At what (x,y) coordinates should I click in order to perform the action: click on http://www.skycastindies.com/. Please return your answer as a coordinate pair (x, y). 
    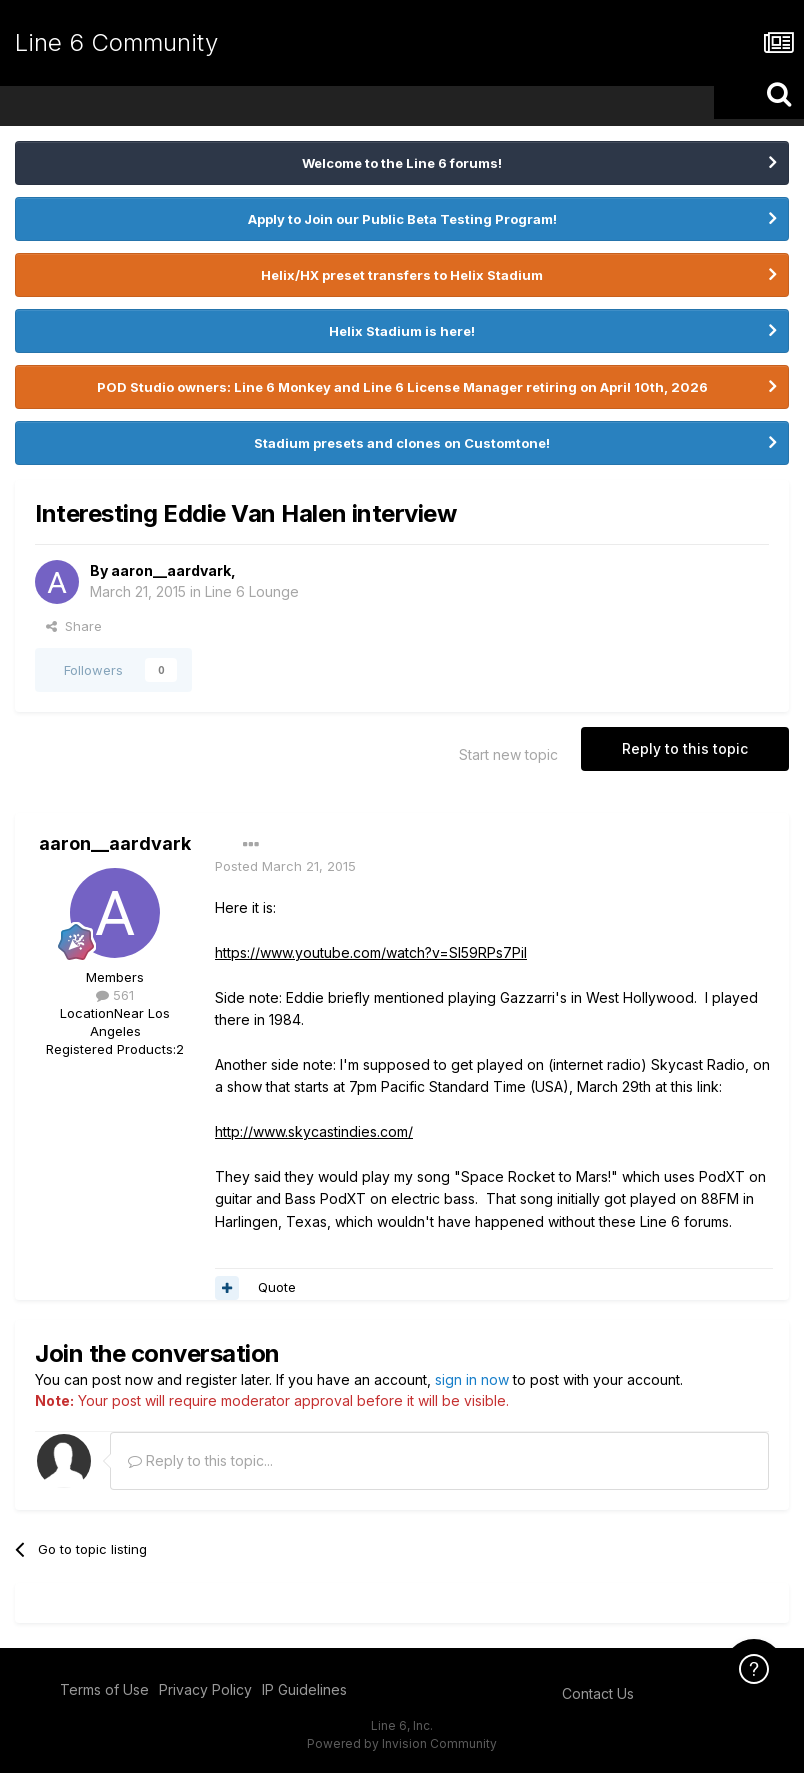
    Looking at the image, I should click on (314, 1131).